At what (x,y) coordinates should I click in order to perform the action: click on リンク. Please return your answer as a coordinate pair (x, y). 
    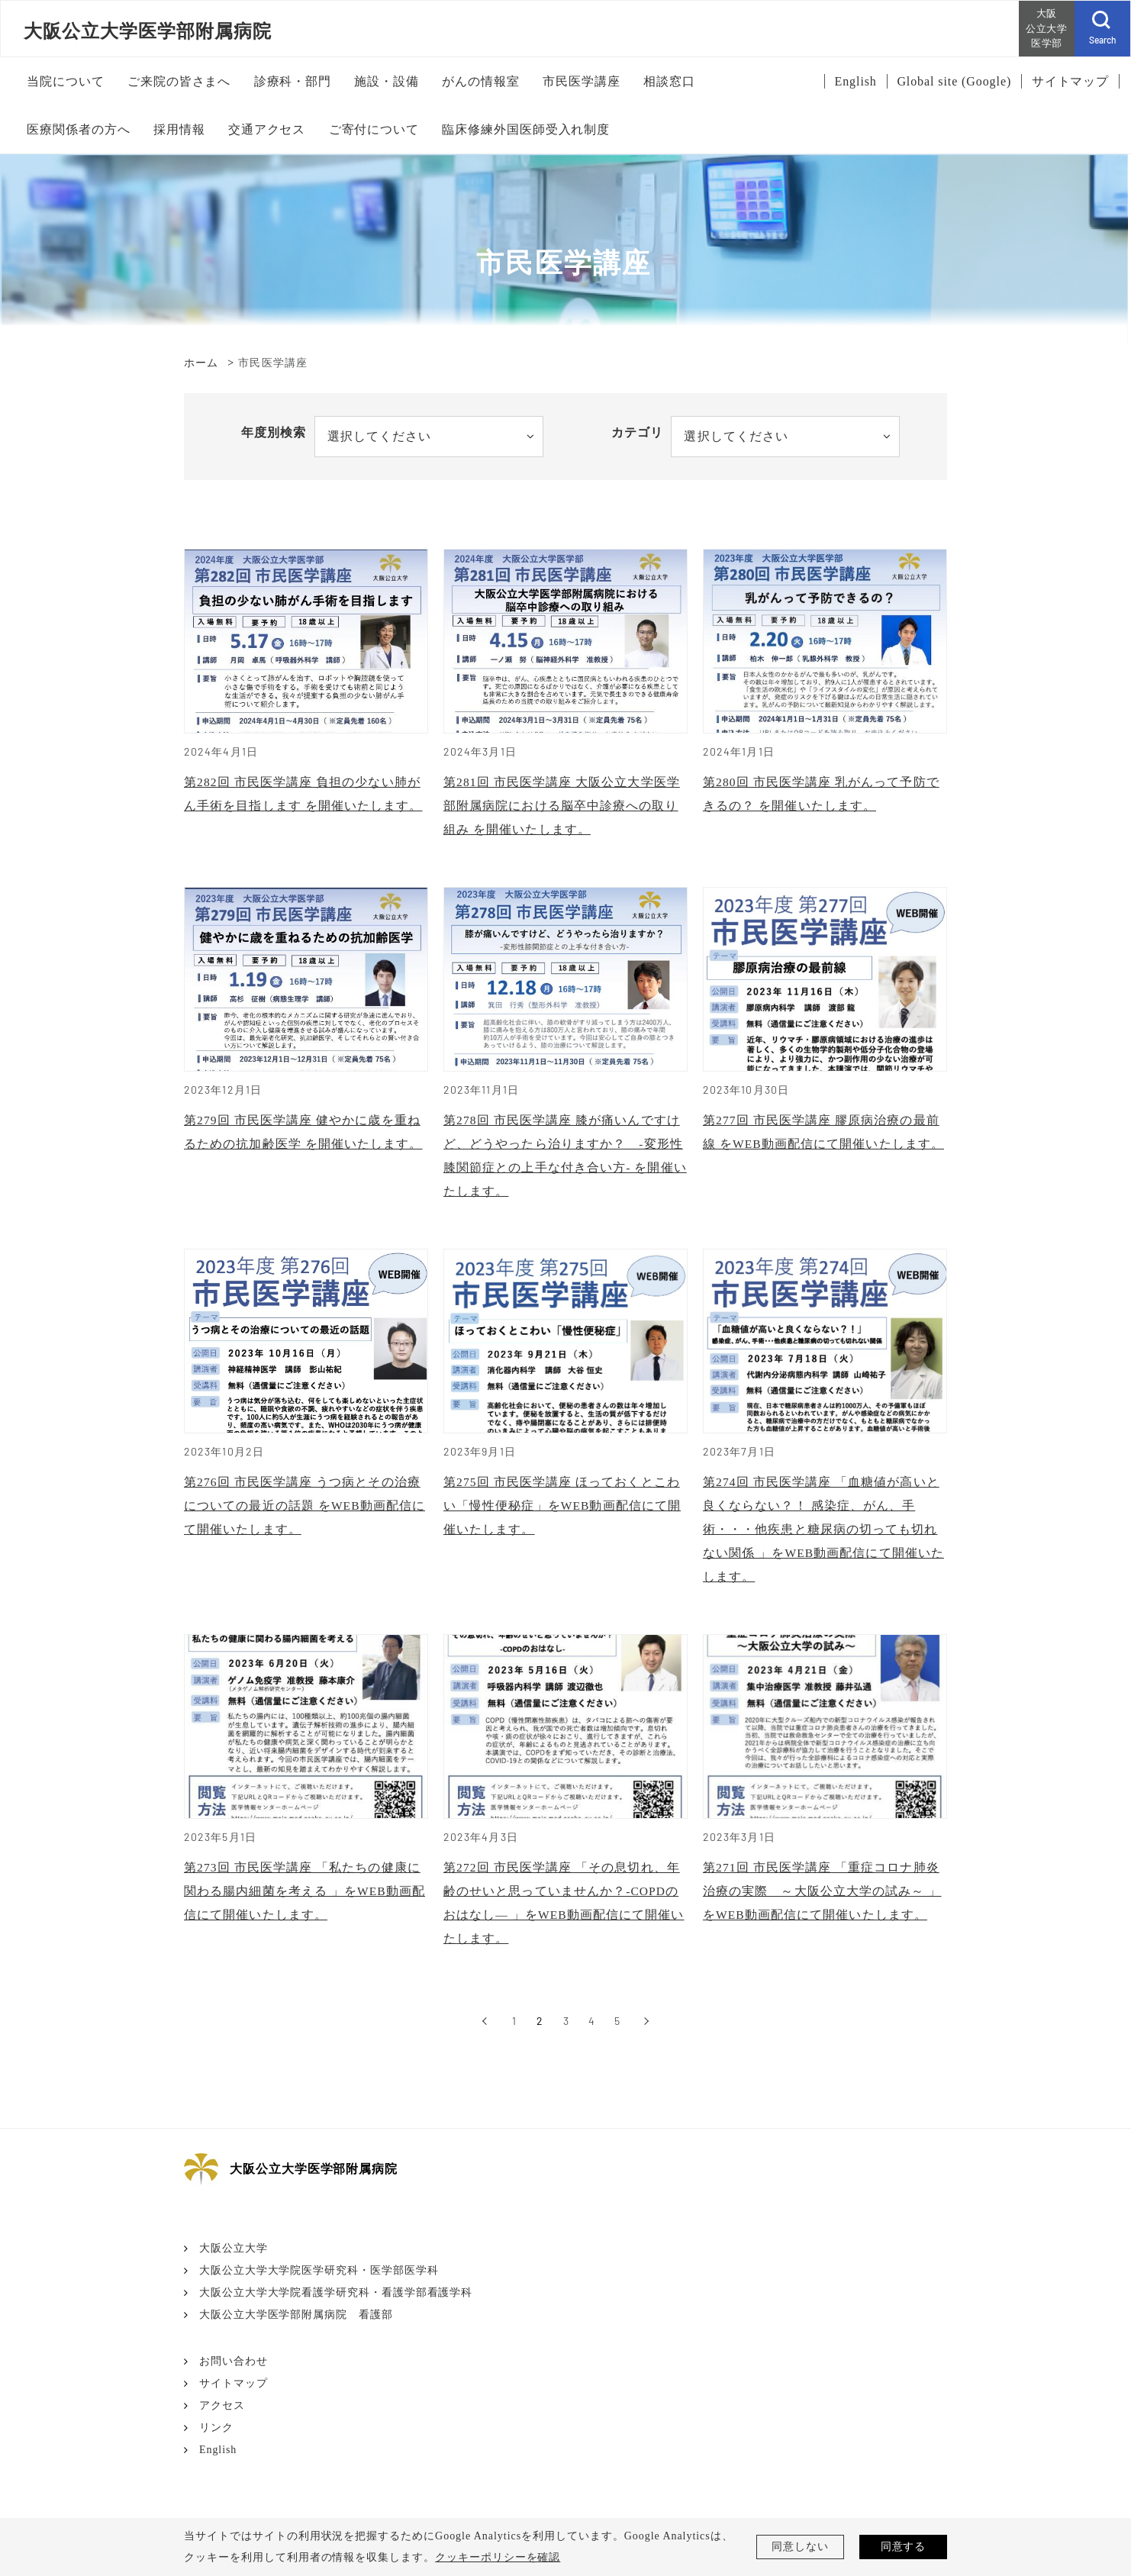
    Looking at the image, I should click on (216, 2439).